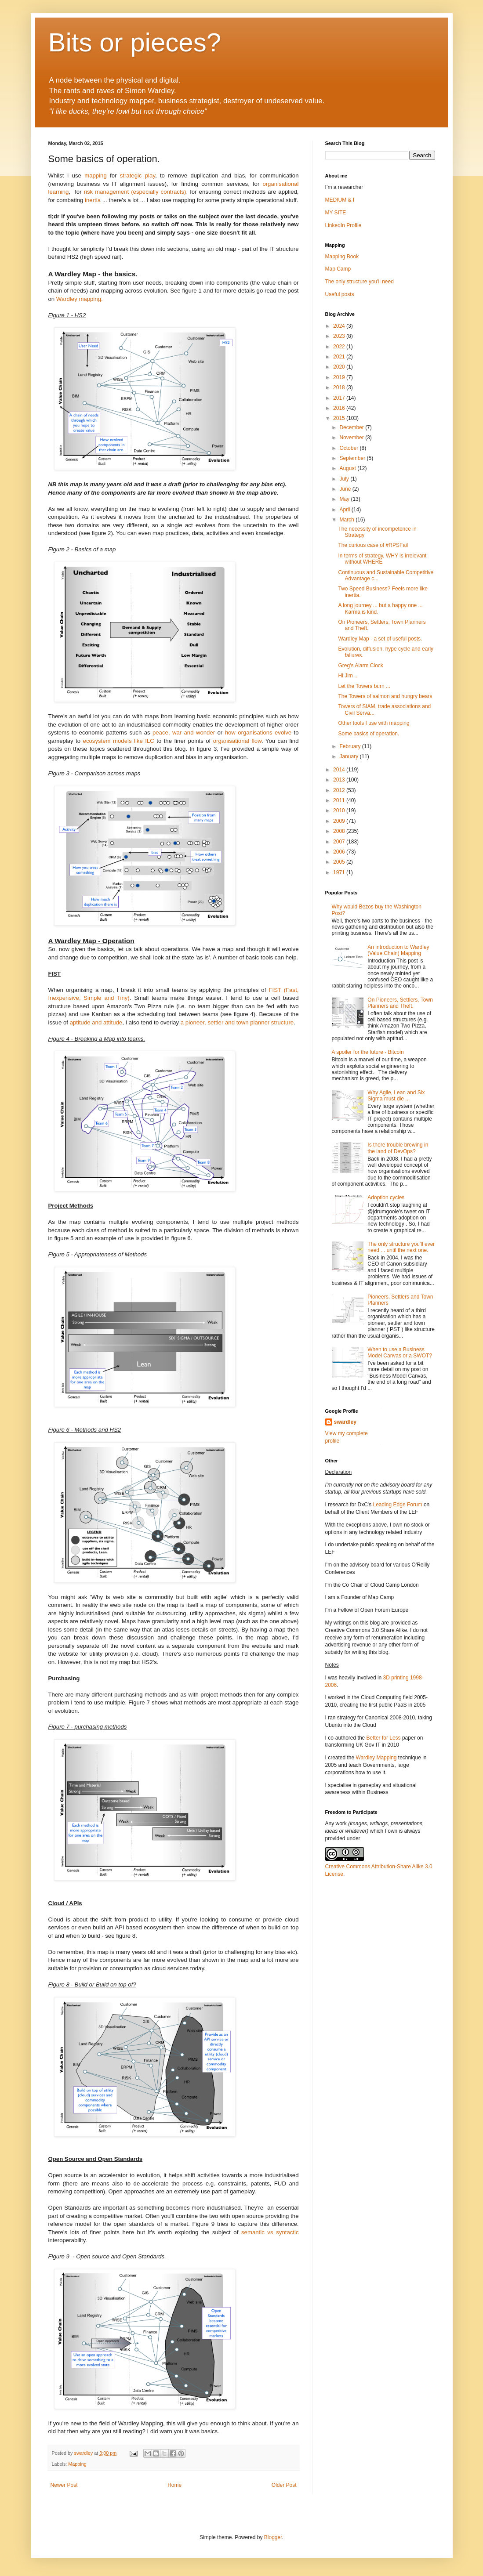 The image size is (483, 2576). What do you see at coordinates (339, 387) in the screenshot?
I see `2018` at bounding box center [339, 387].